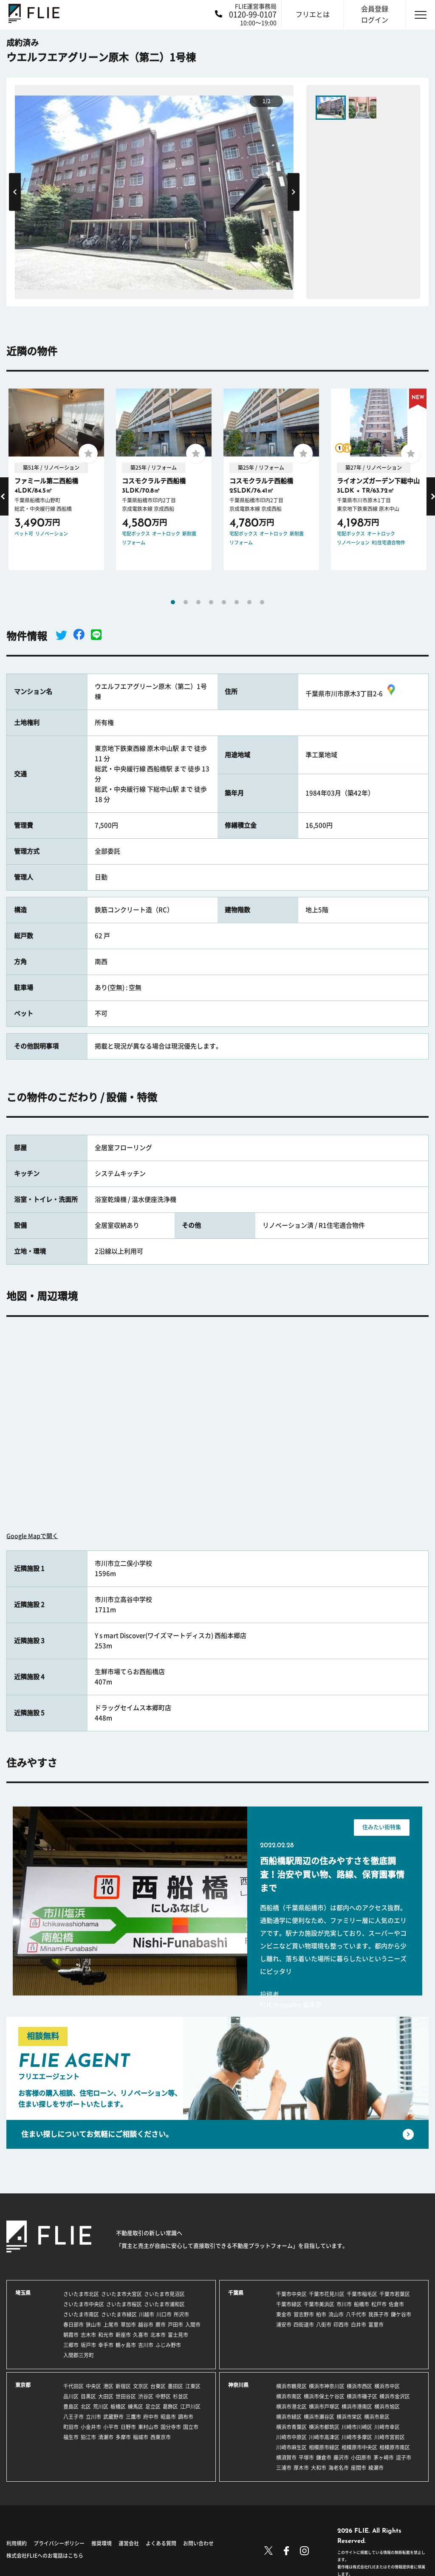 This screenshot has height=2576, width=435. I want to click on 中央区, so click(93, 2386).